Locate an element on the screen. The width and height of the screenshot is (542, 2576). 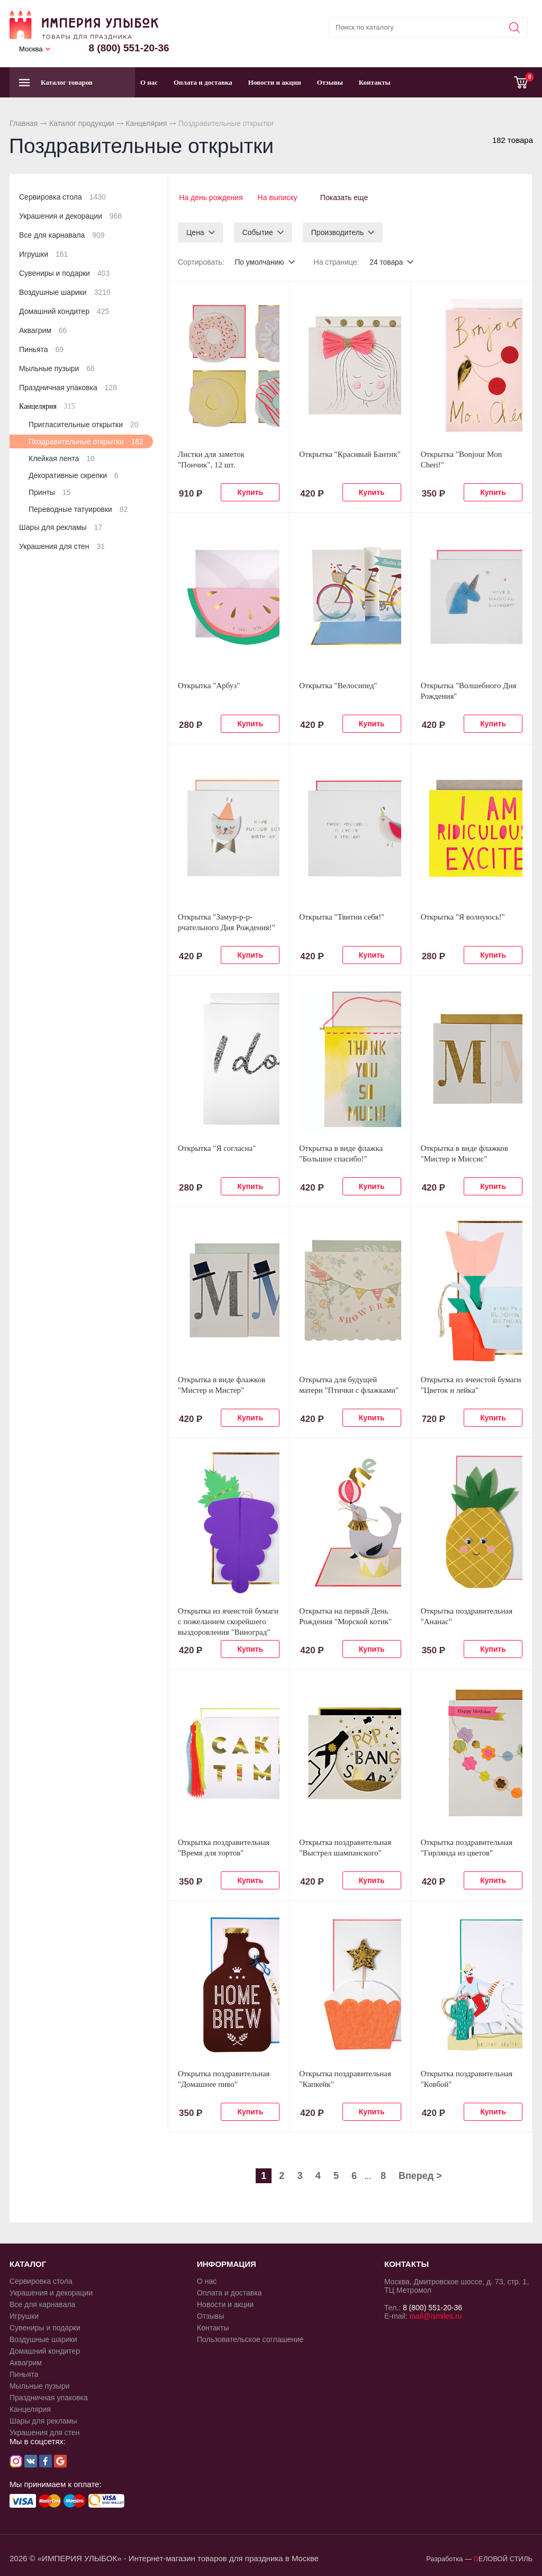
Главная is located at coordinates (24, 123).